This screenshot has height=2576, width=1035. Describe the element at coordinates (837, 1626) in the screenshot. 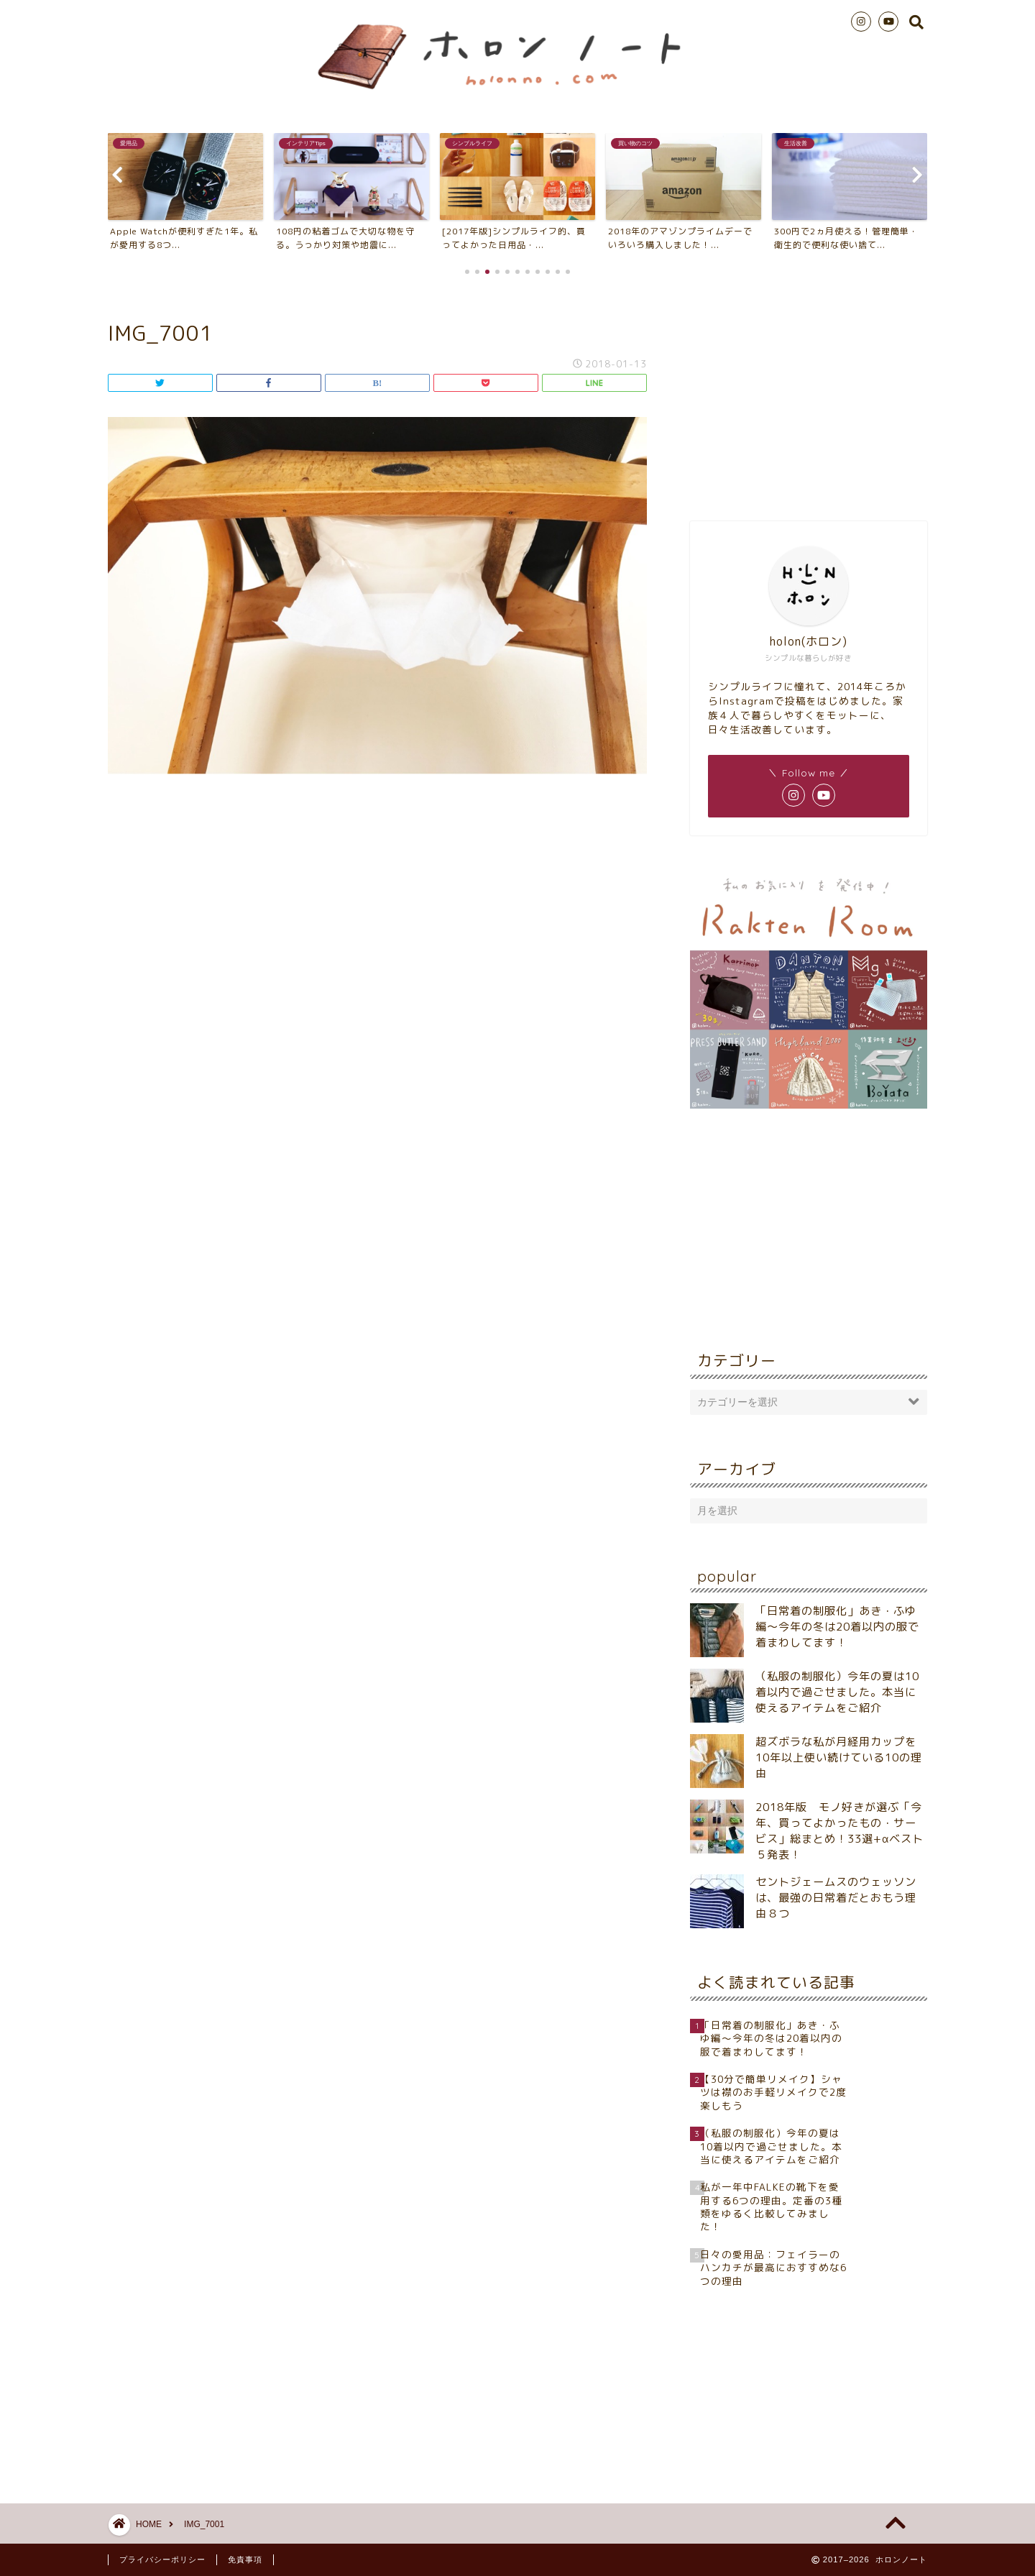

I see `「日常着の制服化」あき・ふゆ編～今年の冬は20着以内の服で着まわしてます！` at that location.